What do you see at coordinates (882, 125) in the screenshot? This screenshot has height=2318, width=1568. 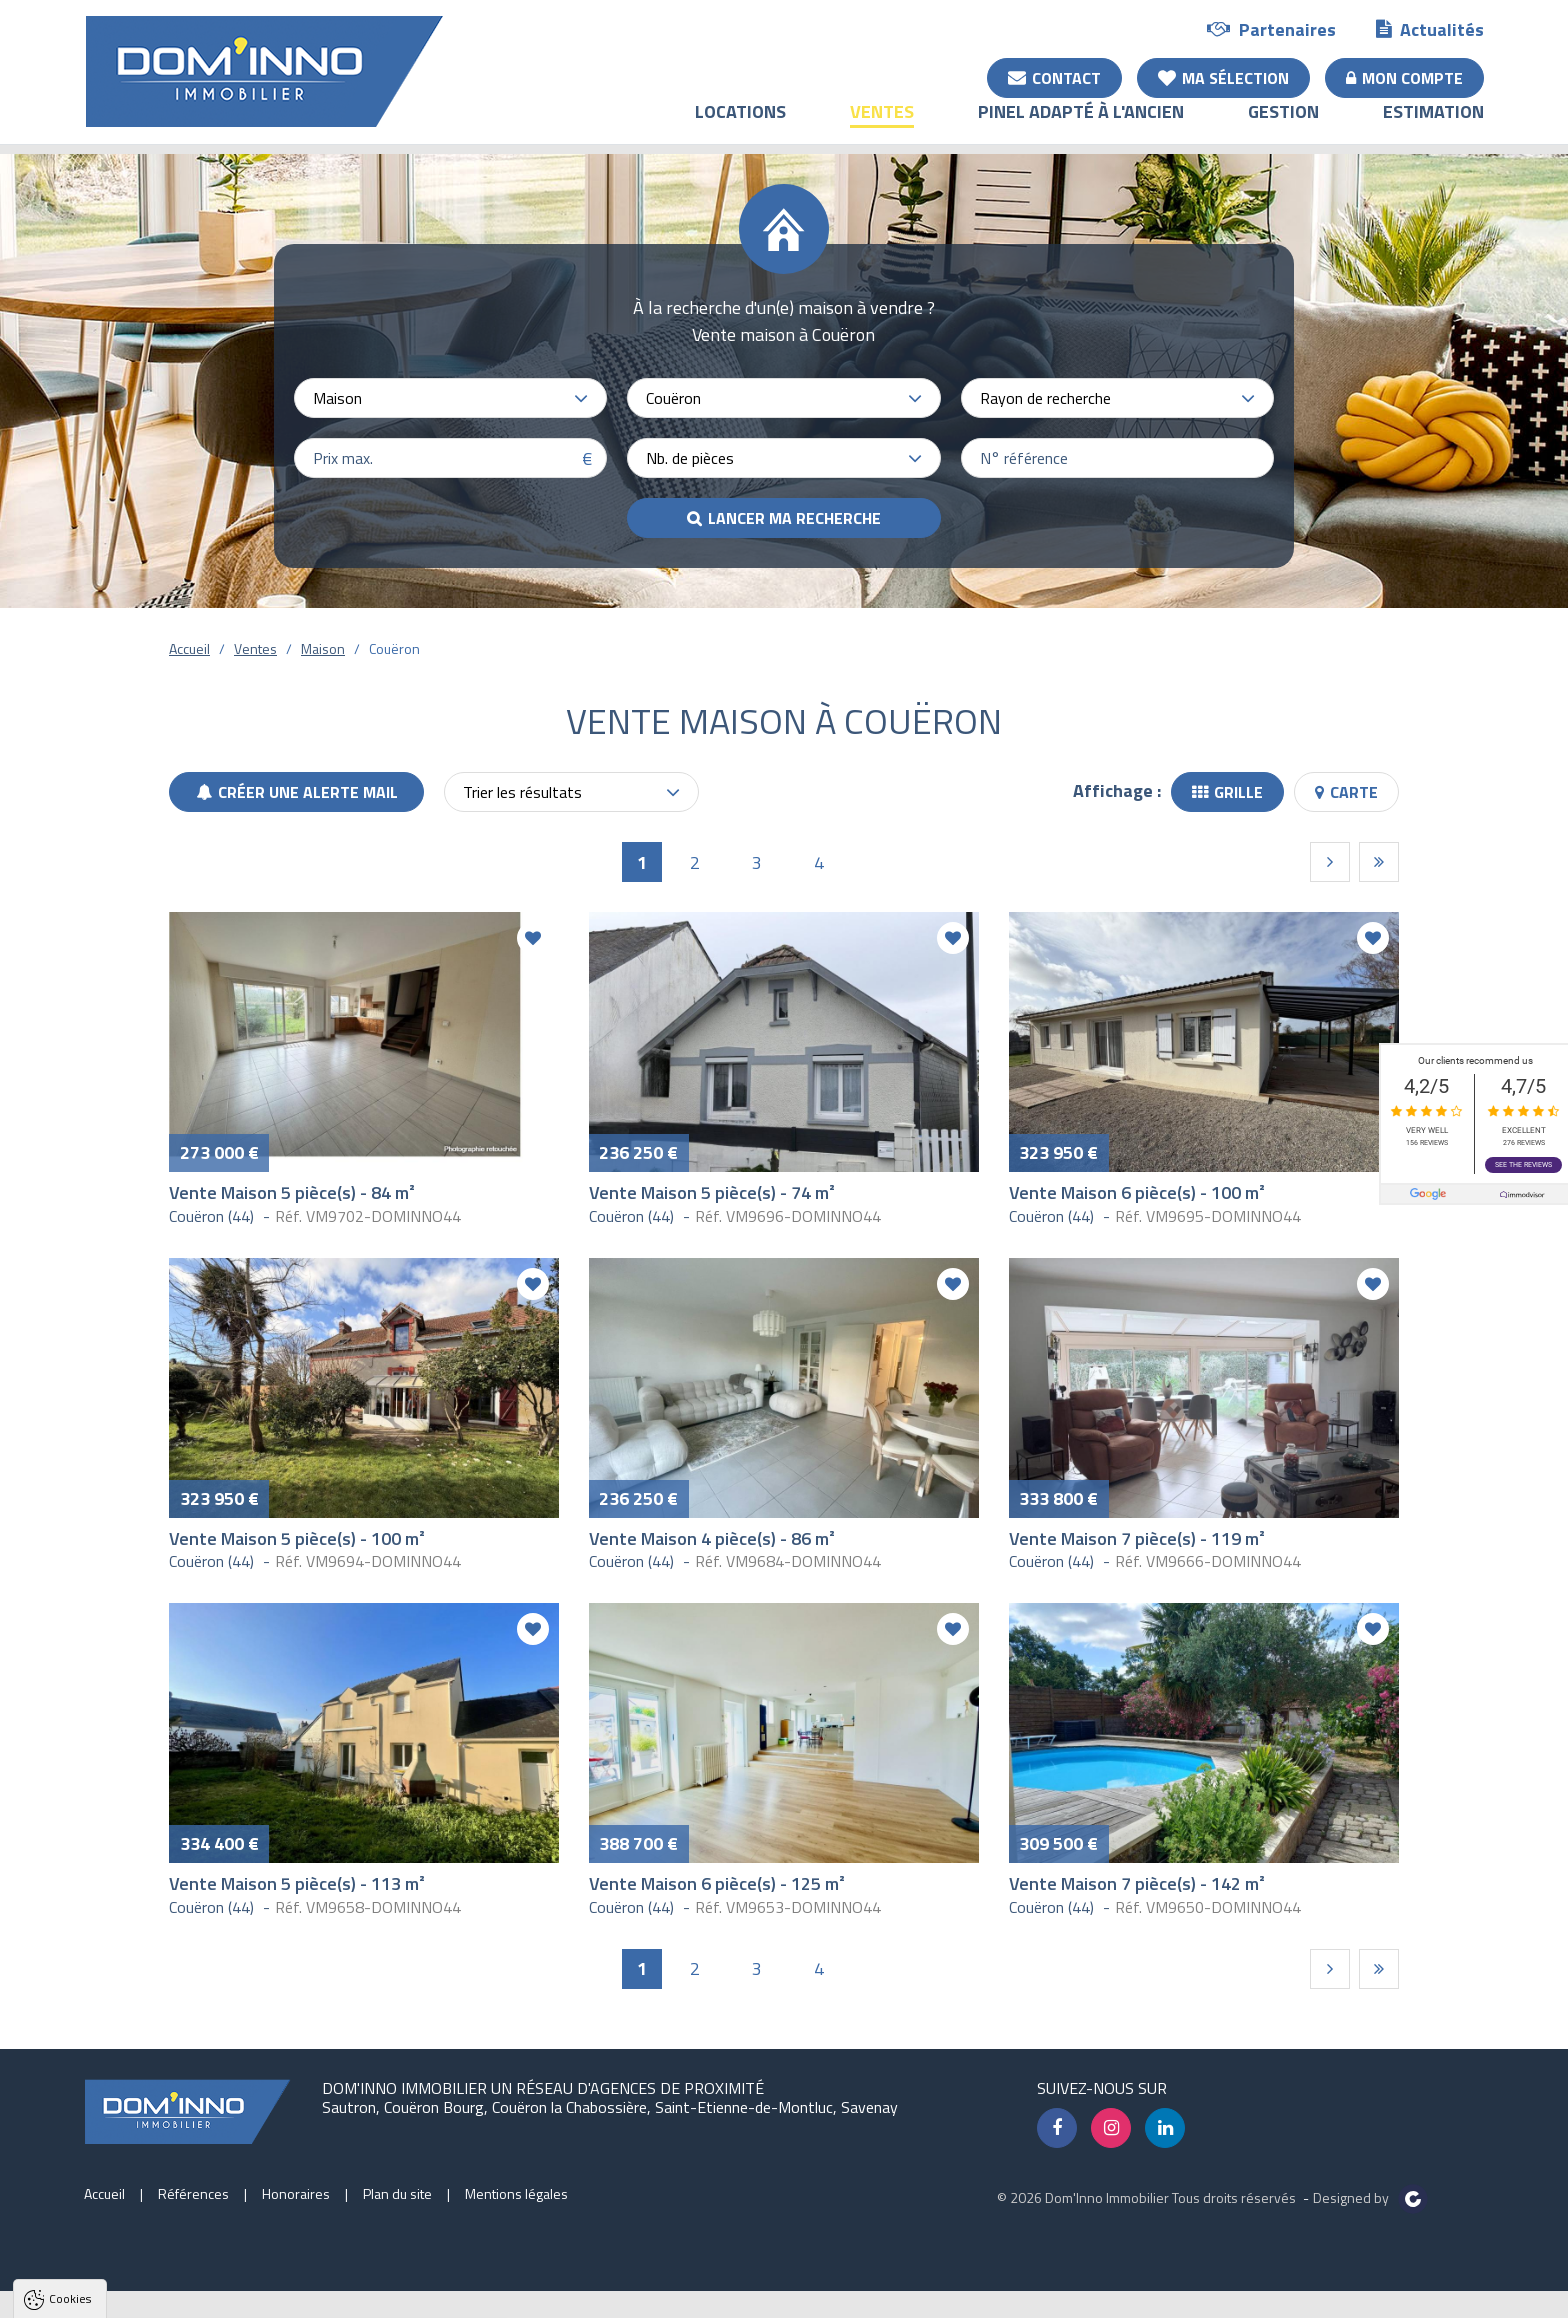 I see `Ventes` at bounding box center [882, 125].